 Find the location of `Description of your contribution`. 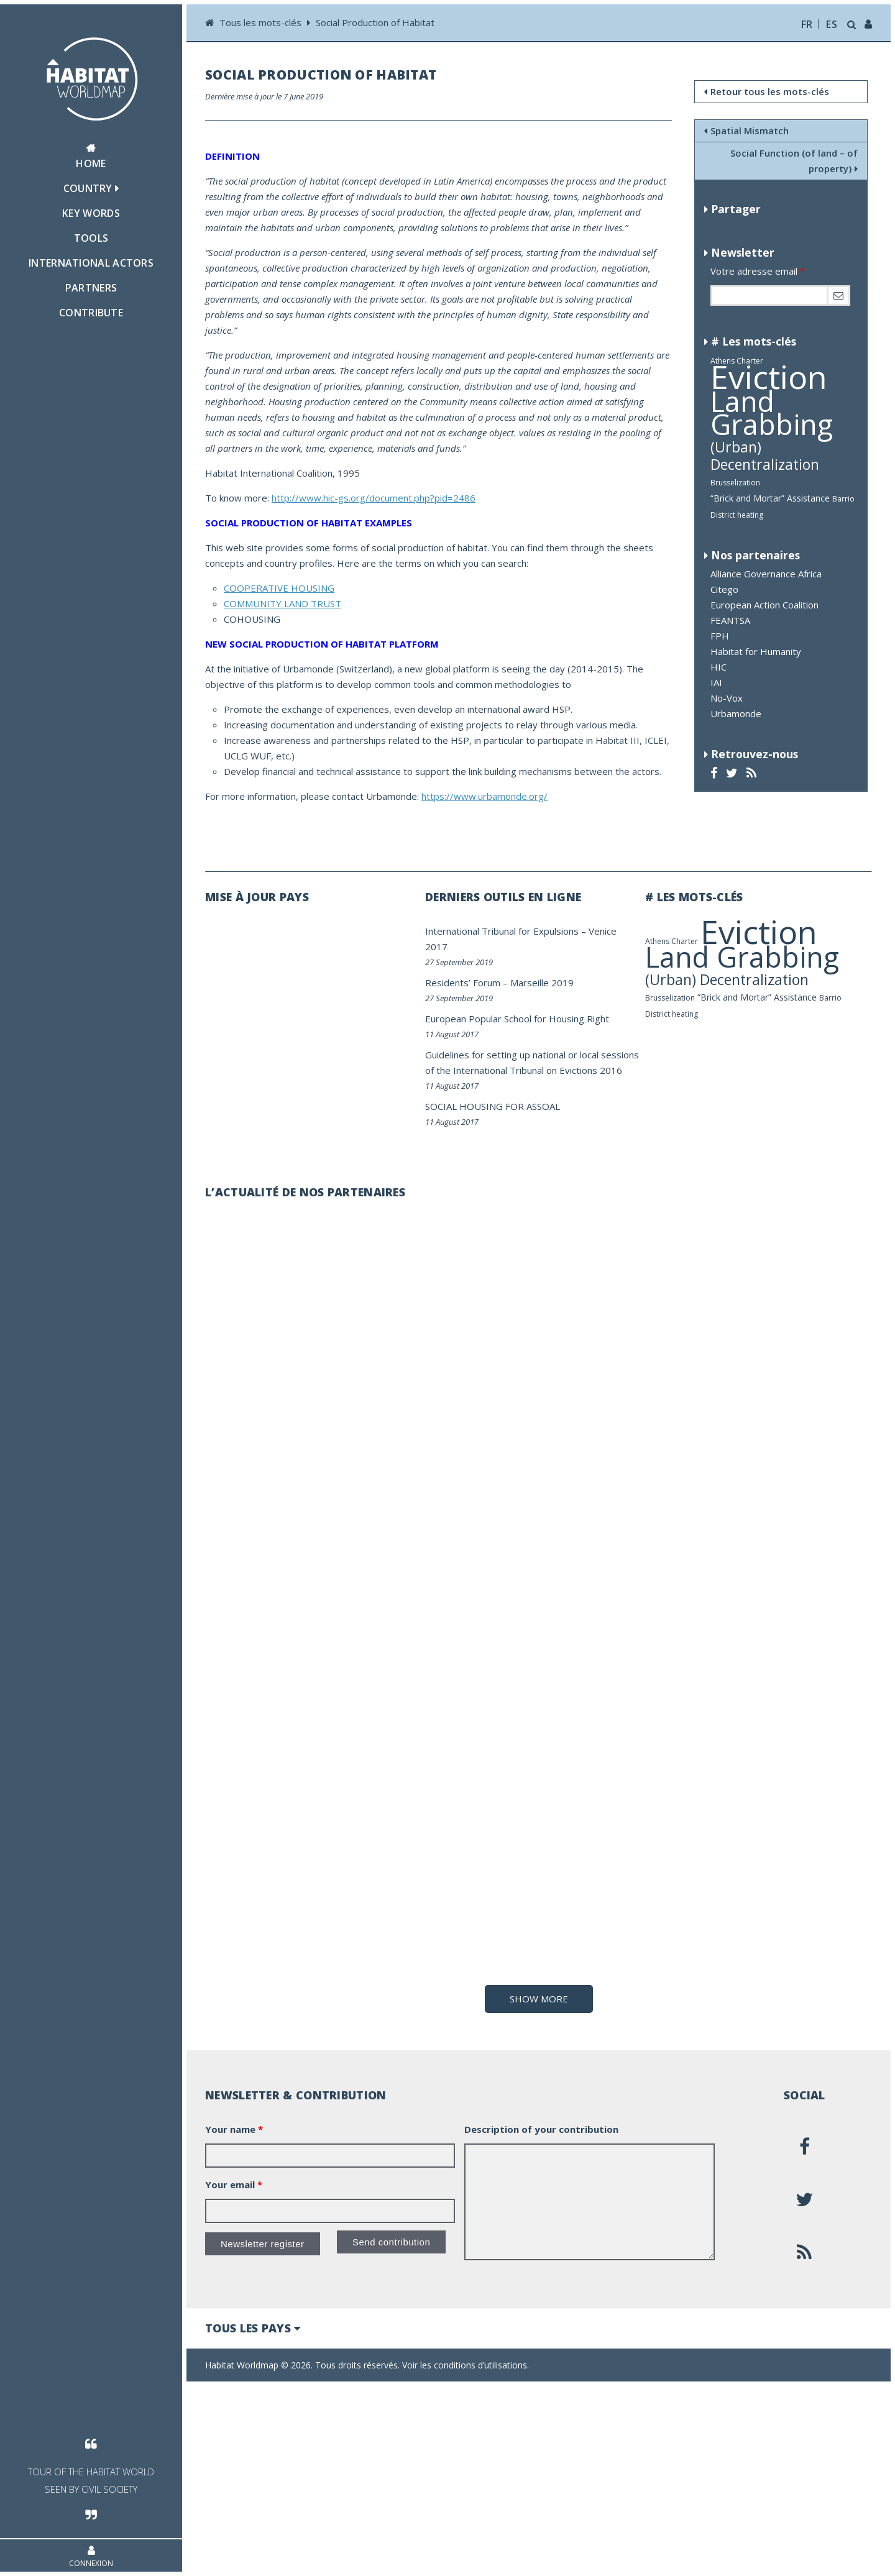

Description of your contribution is located at coordinates (541, 2320).